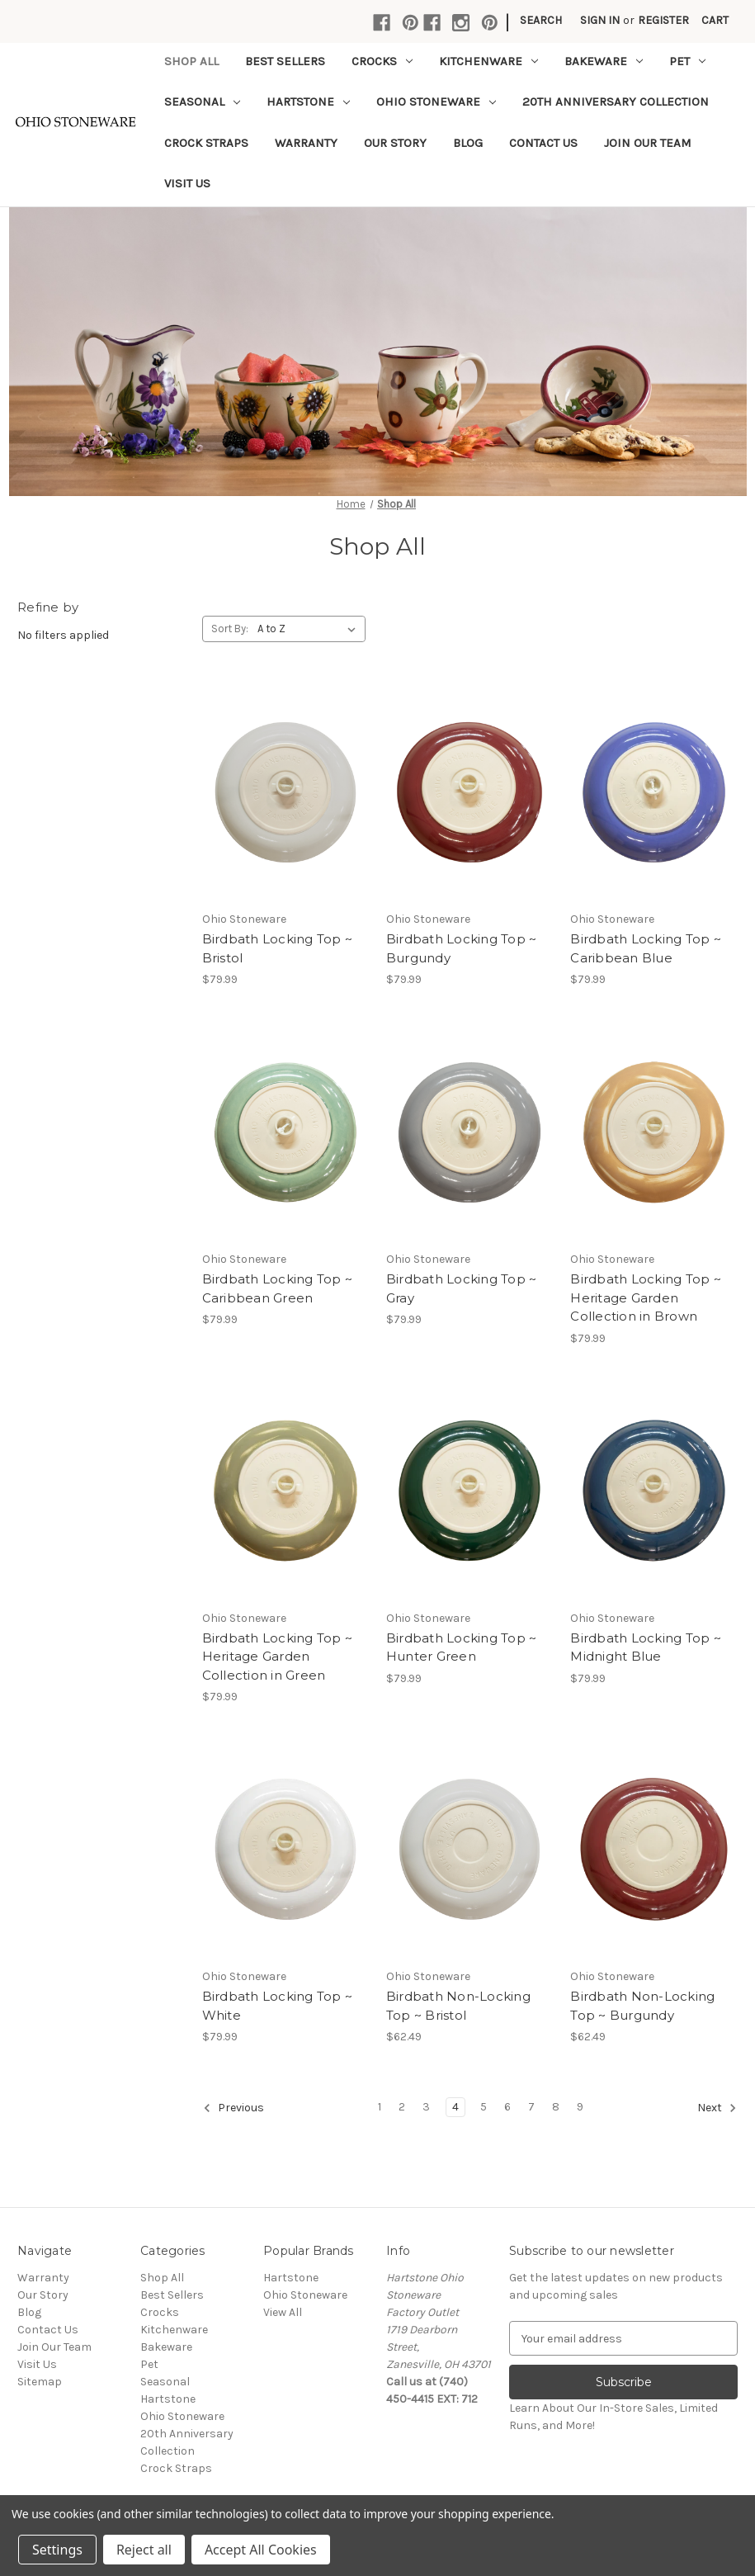 The image size is (755, 2576). I want to click on Sitemap, so click(39, 2382).